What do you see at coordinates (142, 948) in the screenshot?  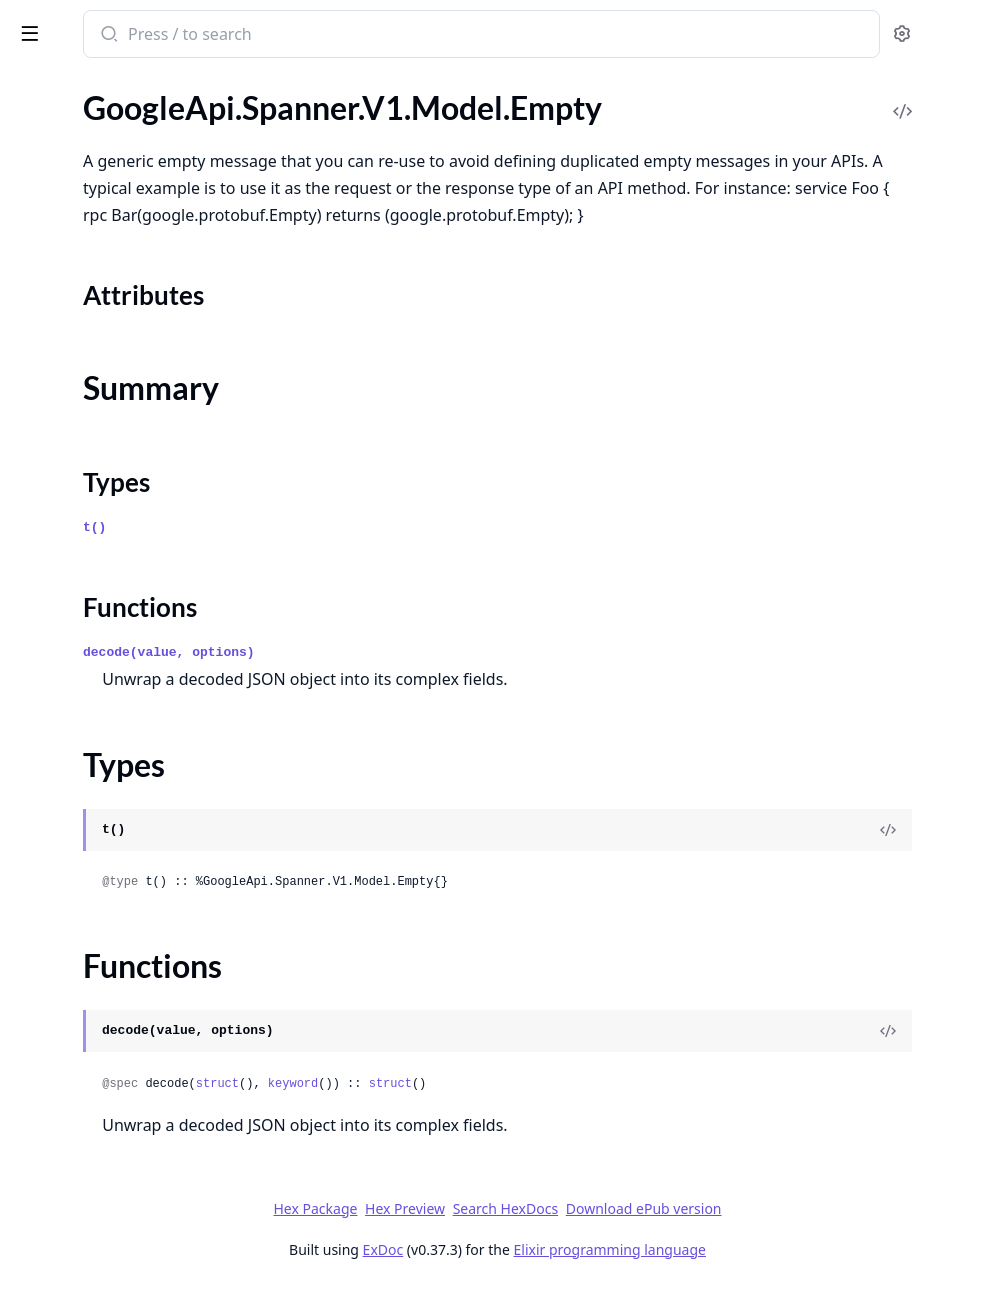 I see `GoogleApi.Spanner.V1.Model.KeyRange` at bounding box center [142, 948].